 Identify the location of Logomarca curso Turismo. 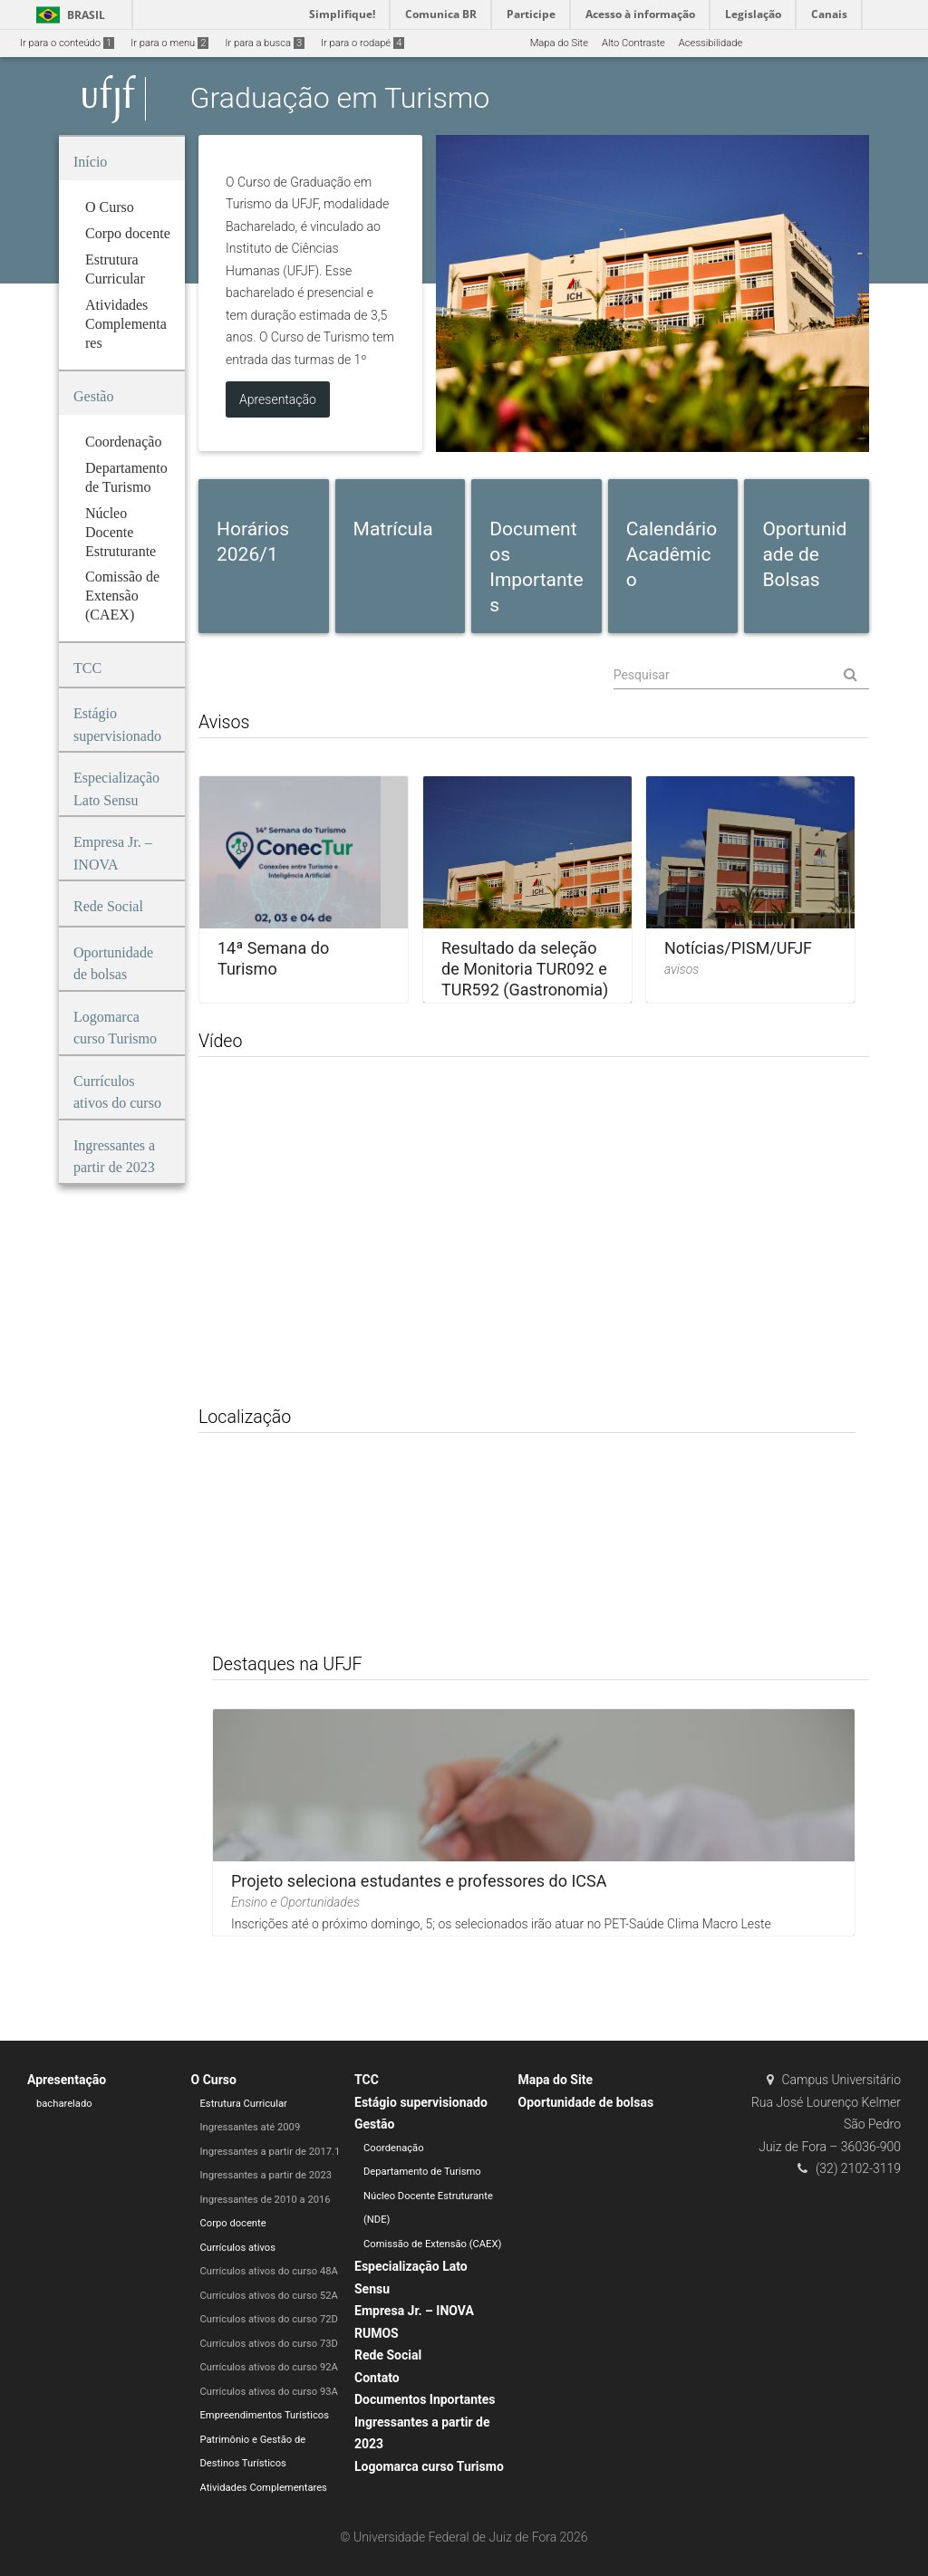
(429, 2466).